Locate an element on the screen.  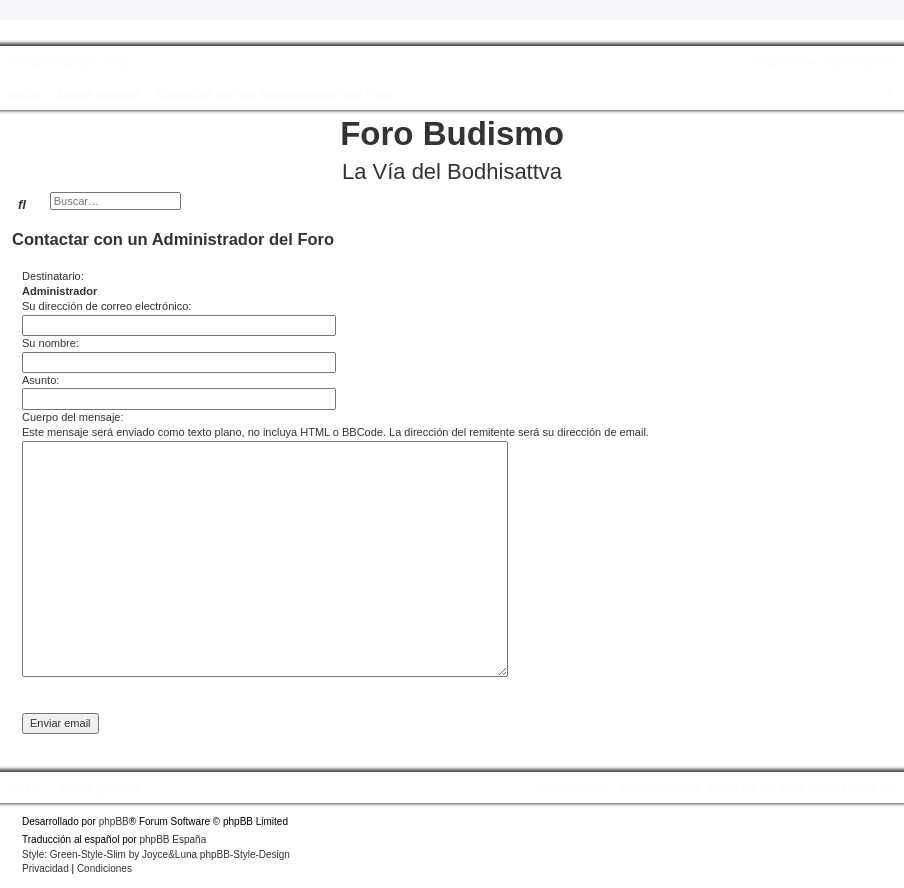
Su nombre: is located at coordinates (50, 343).